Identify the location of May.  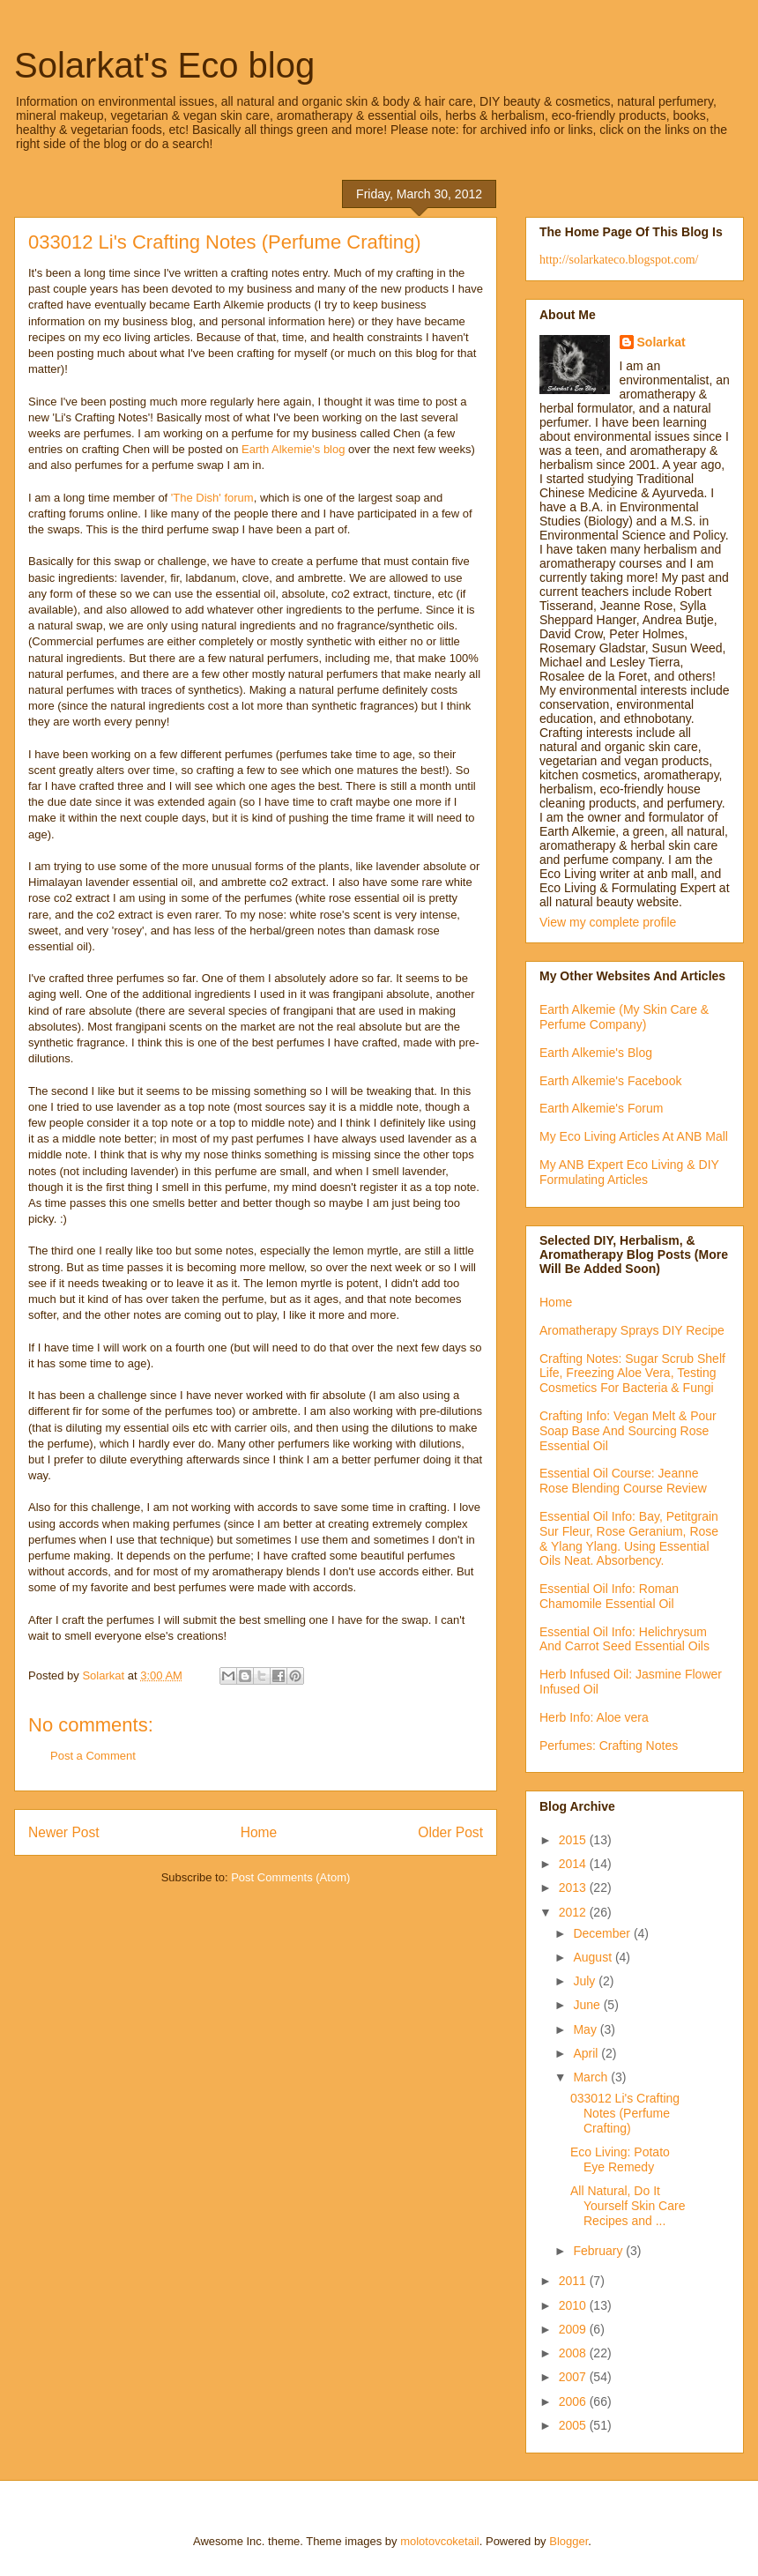
(586, 2029).